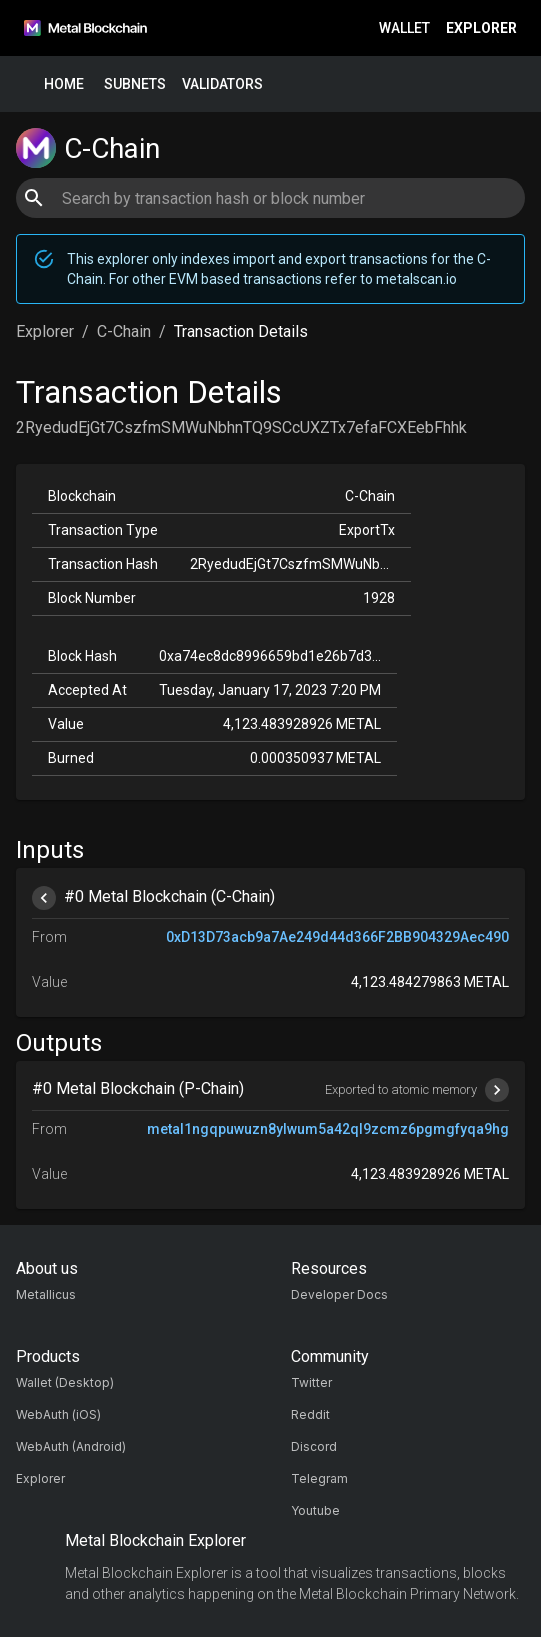  Describe the element at coordinates (135, 84) in the screenshot. I see `Subnets` at that location.